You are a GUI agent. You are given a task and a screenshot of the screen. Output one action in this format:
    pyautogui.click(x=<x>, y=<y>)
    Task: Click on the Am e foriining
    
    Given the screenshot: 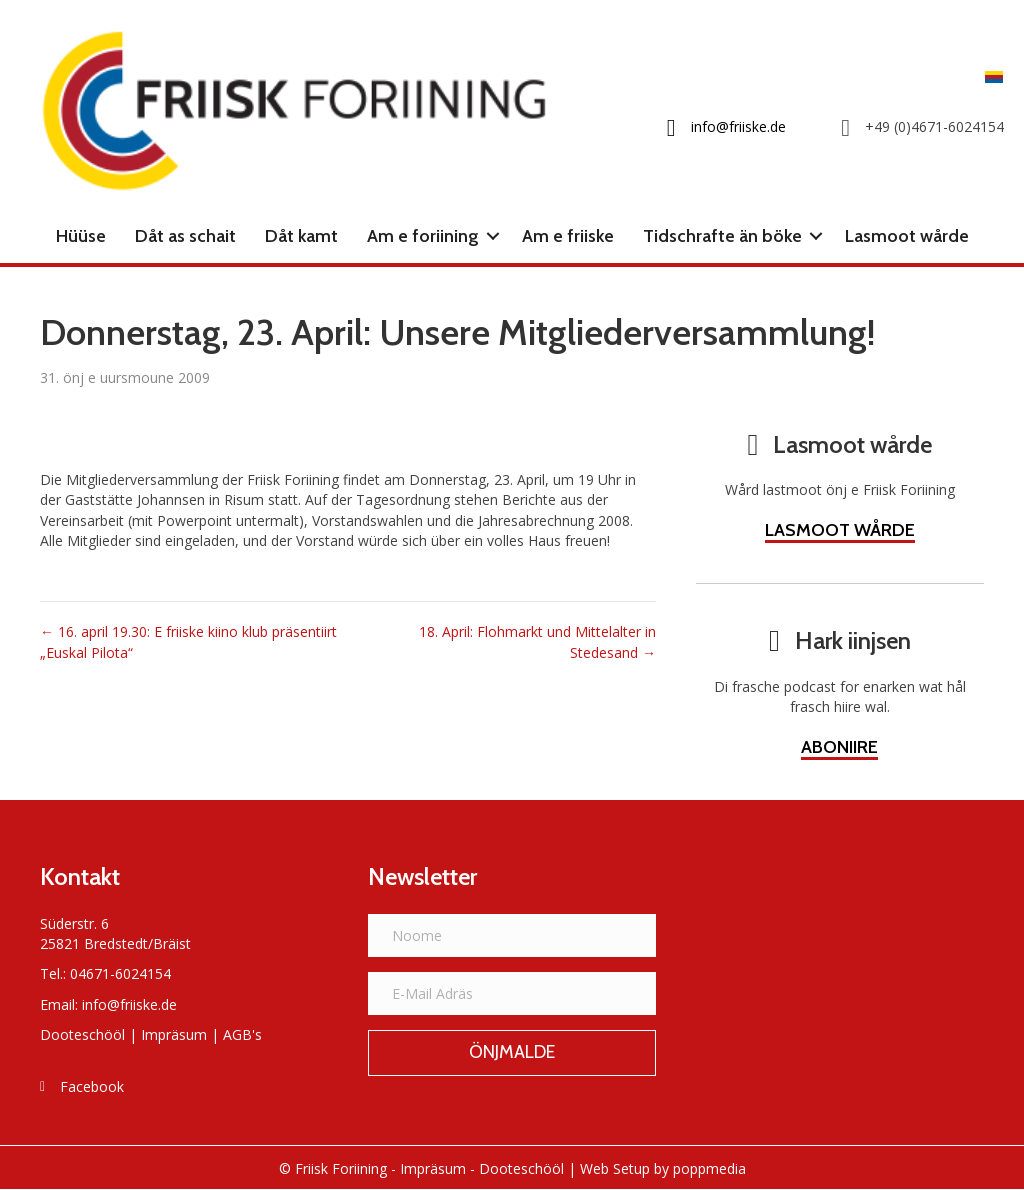 What is the action you would take?
    pyautogui.click(x=423, y=236)
    